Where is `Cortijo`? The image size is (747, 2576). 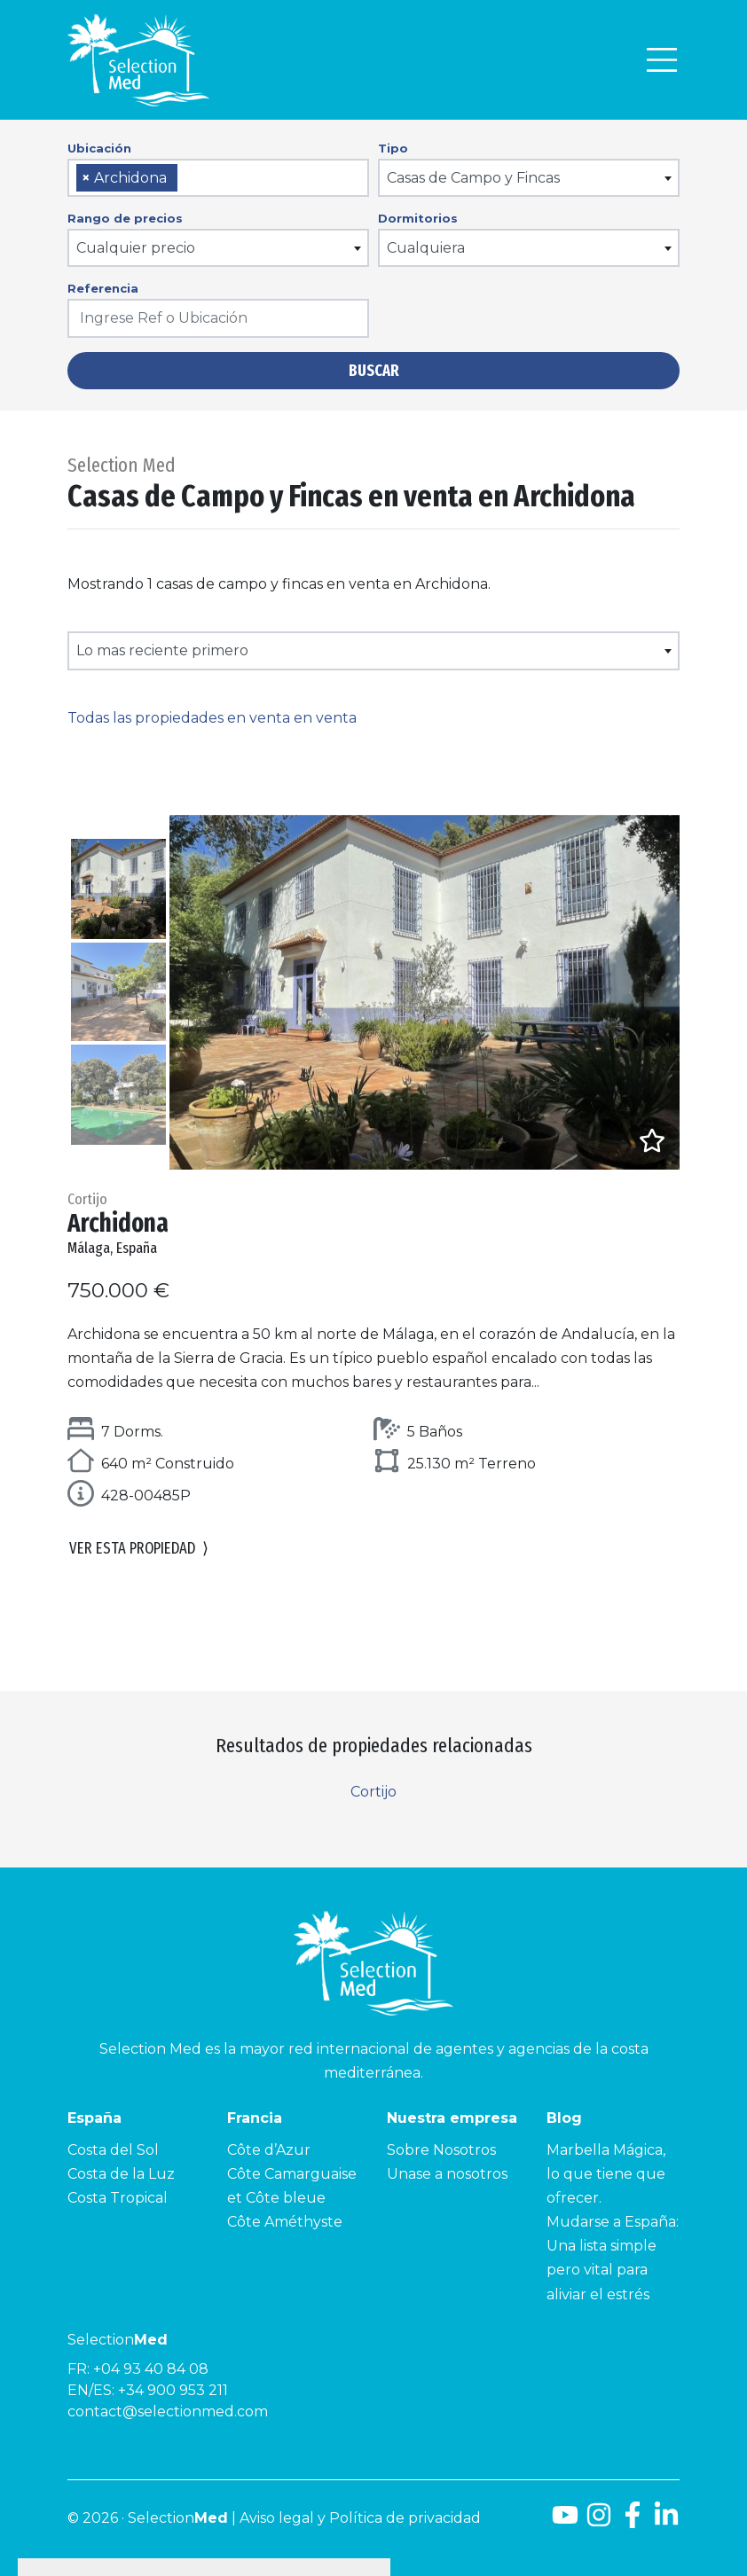 Cortijo is located at coordinates (373, 1791).